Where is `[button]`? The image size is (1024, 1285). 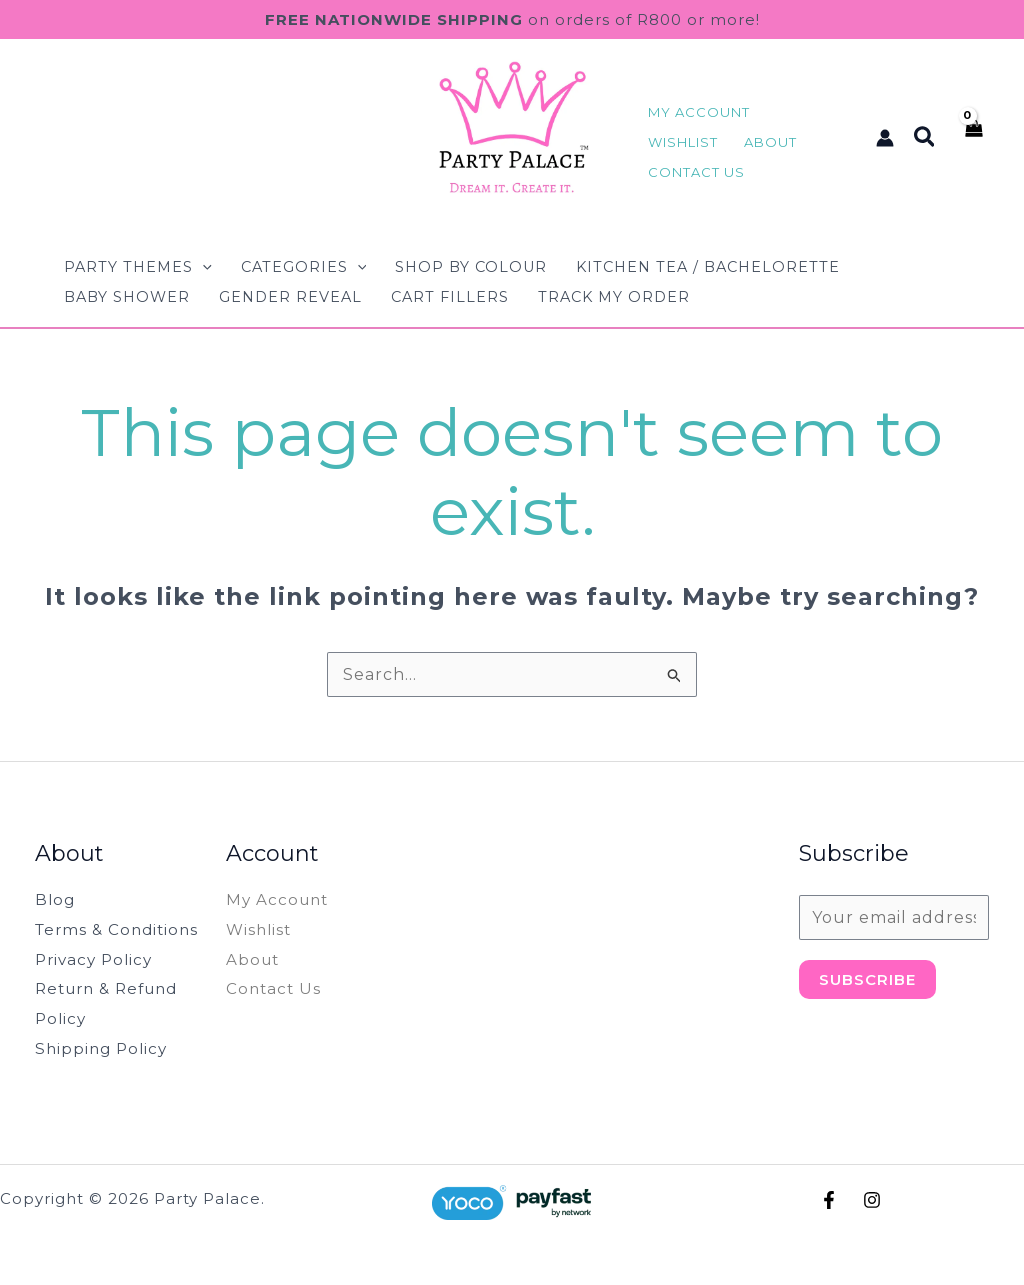
[button] is located at coordinates (925, 138).